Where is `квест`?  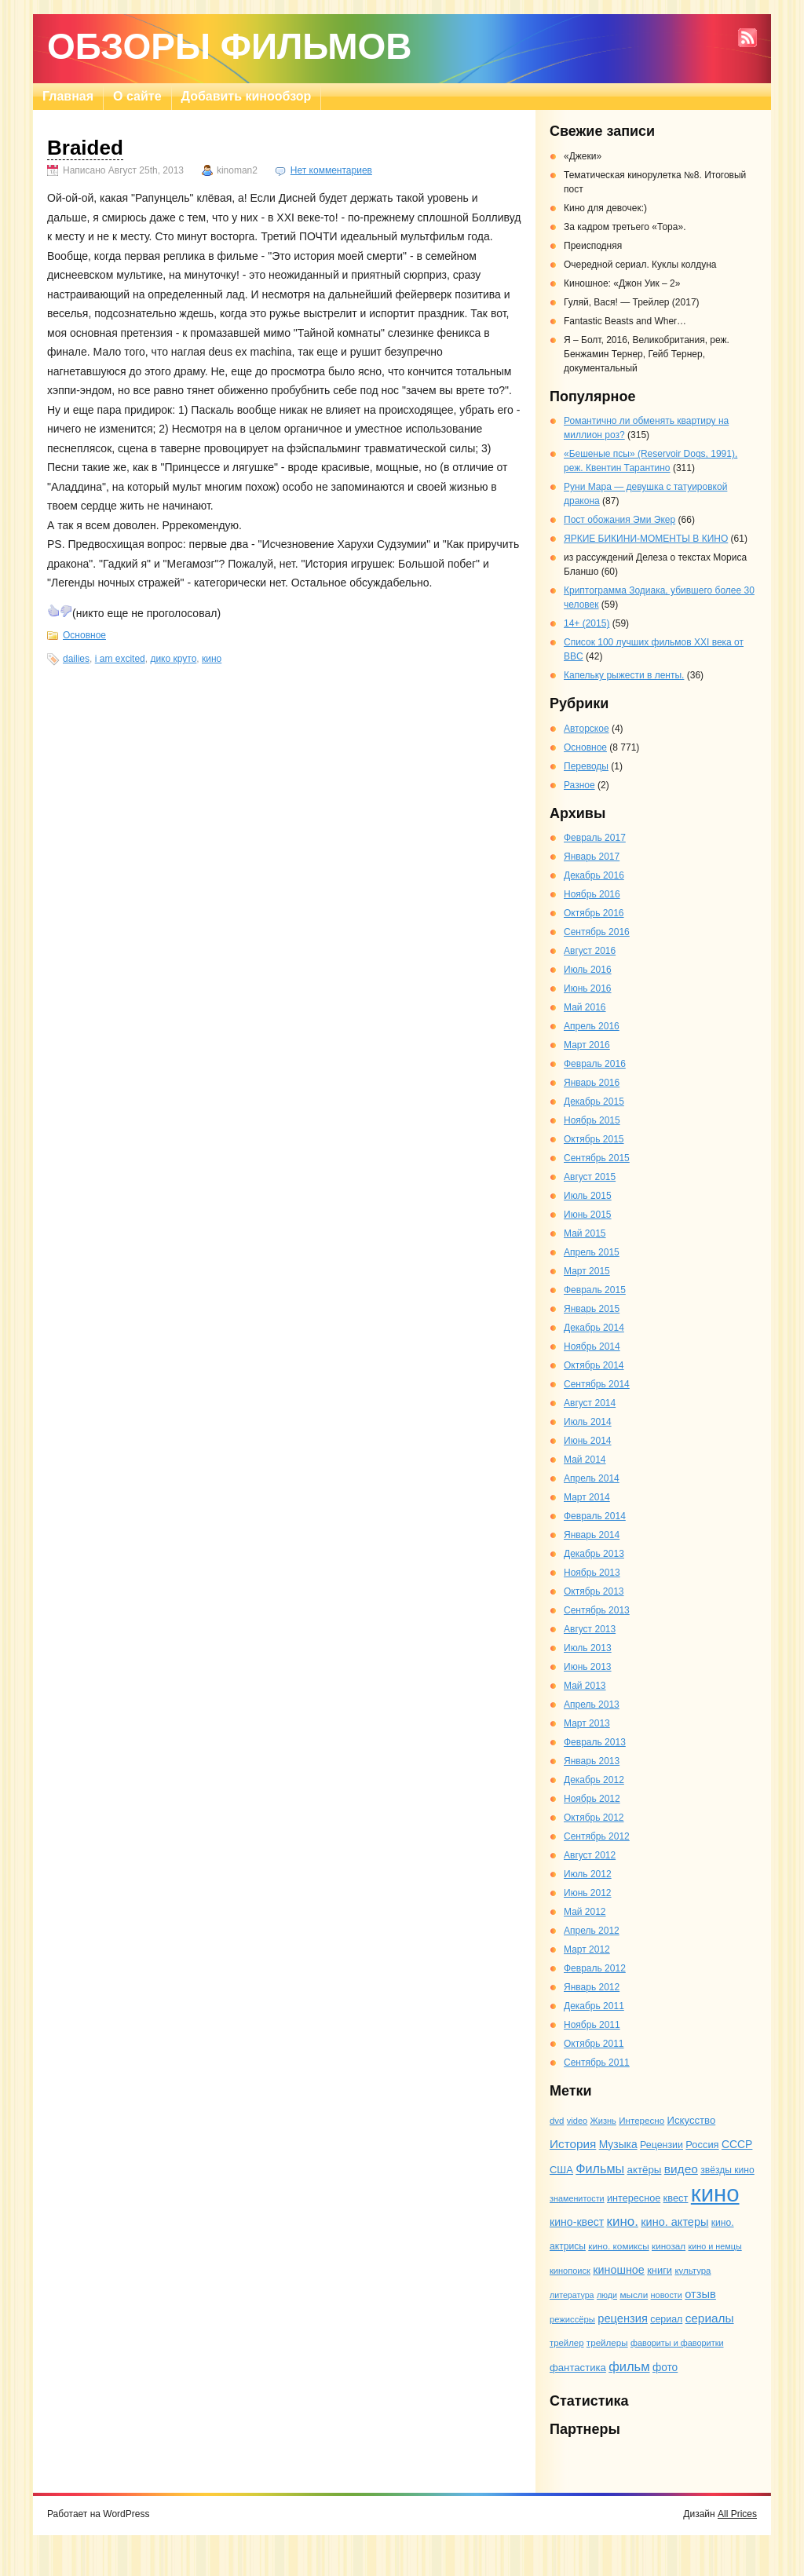
квест is located at coordinates (676, 2198).